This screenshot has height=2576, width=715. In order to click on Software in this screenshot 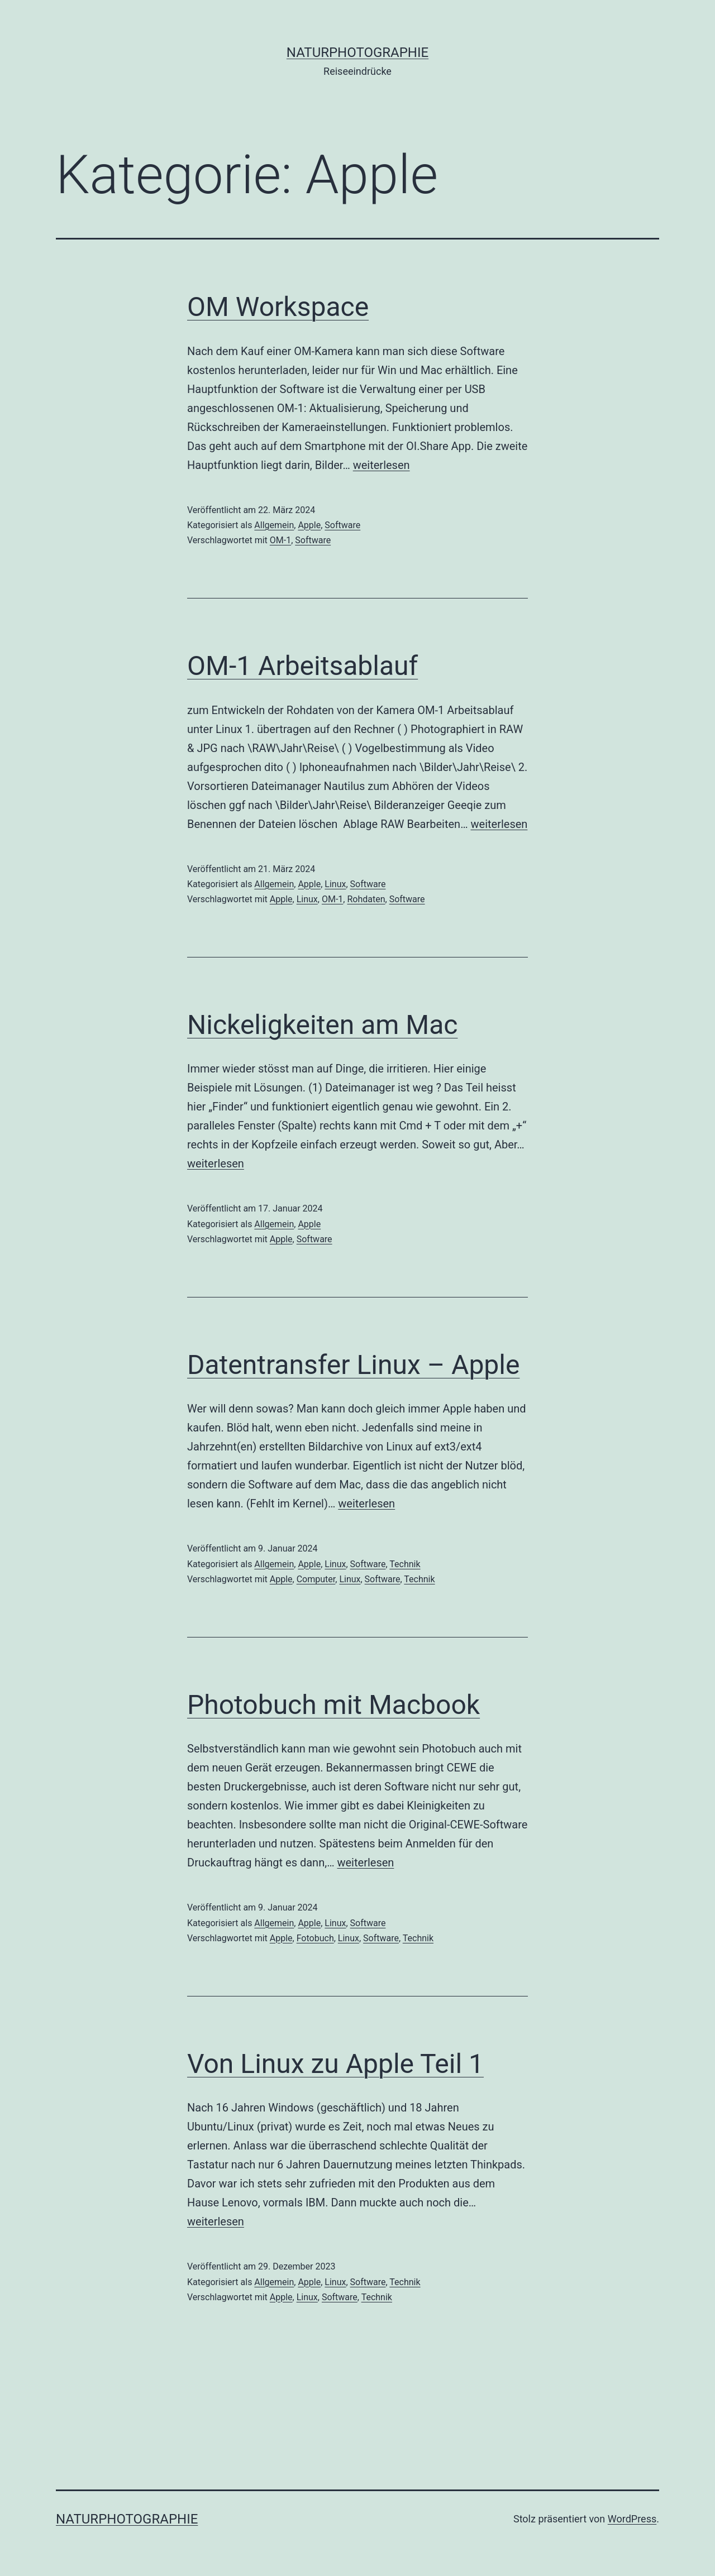, I will do `click(342, 525)`.